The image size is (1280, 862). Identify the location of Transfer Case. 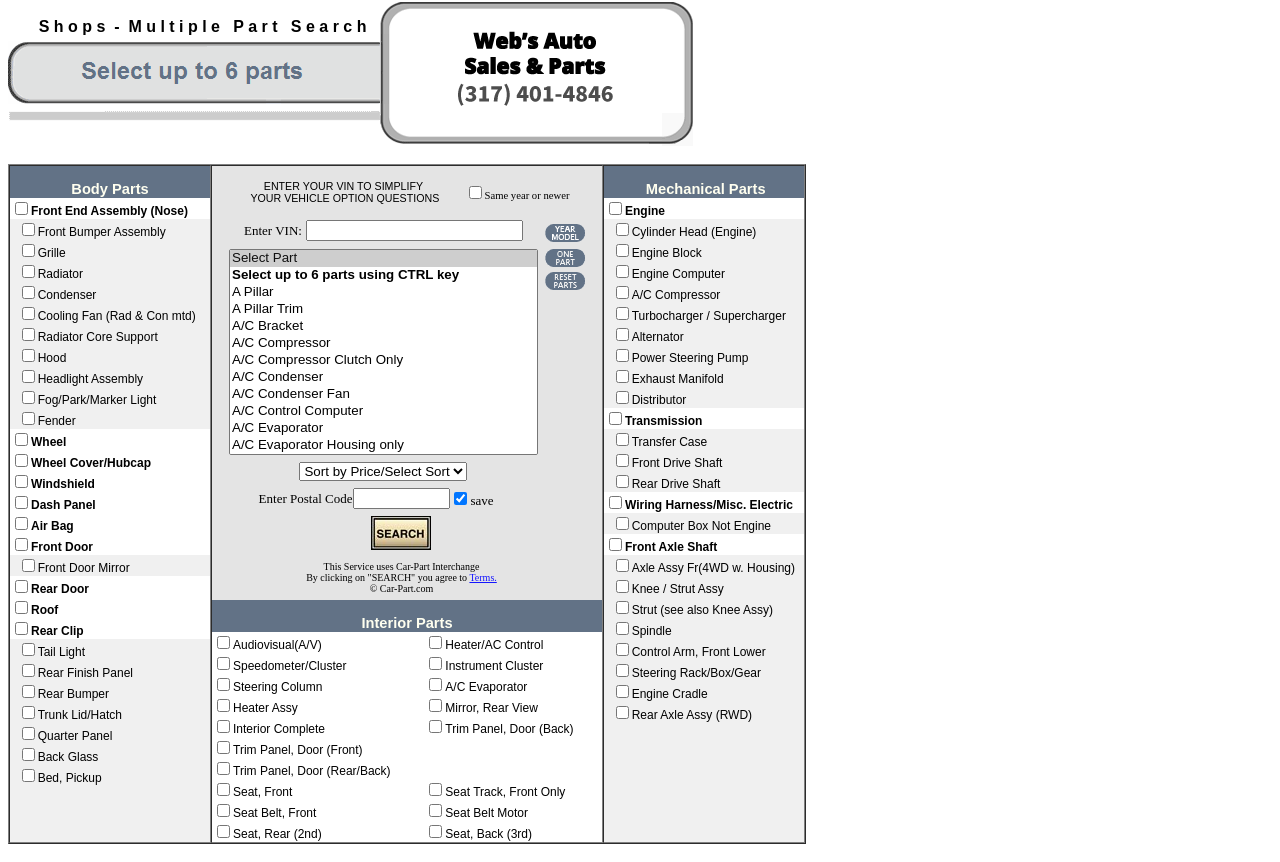
(670, 442).